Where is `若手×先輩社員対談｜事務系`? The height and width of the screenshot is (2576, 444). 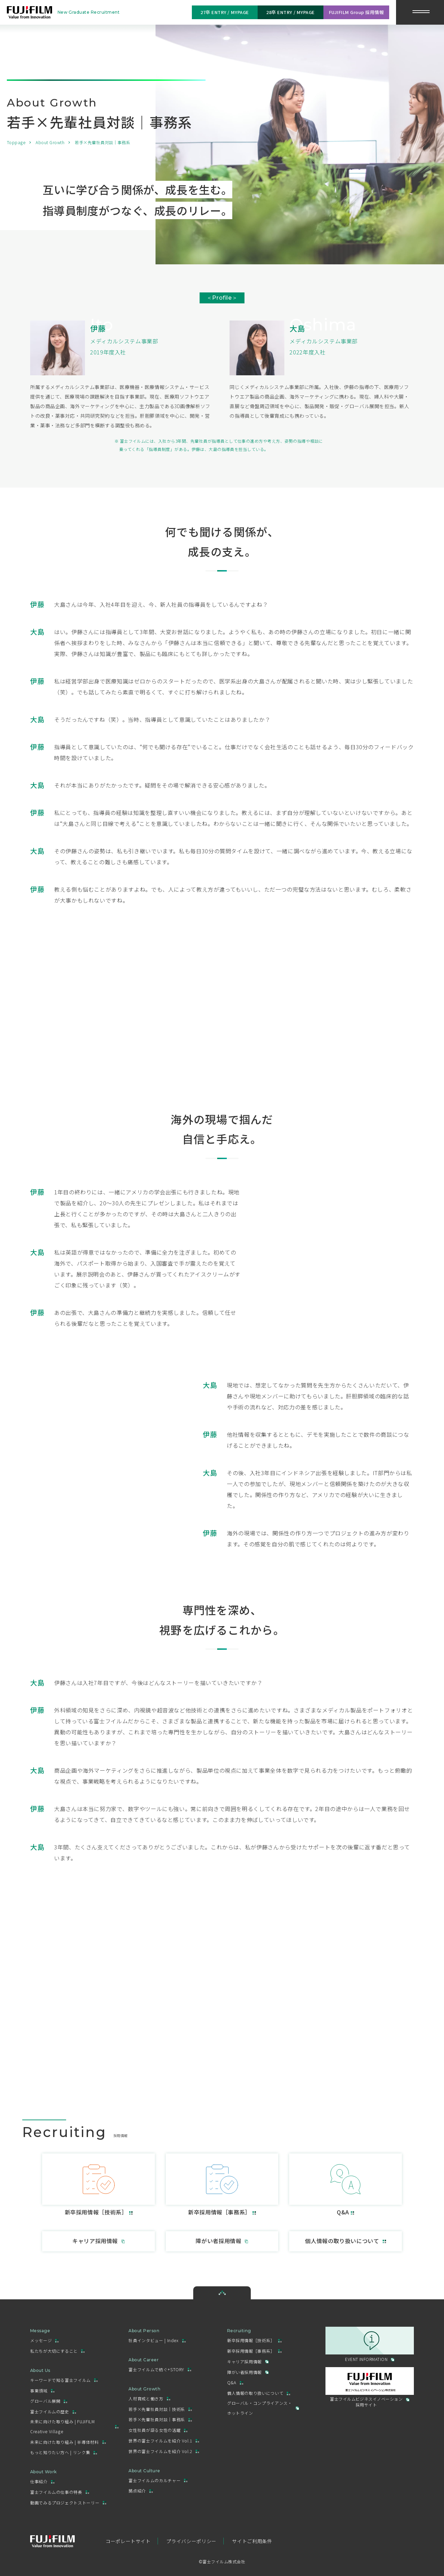
若手×先輩社員対談｜事務系 is located at coordinates (156, 2419).